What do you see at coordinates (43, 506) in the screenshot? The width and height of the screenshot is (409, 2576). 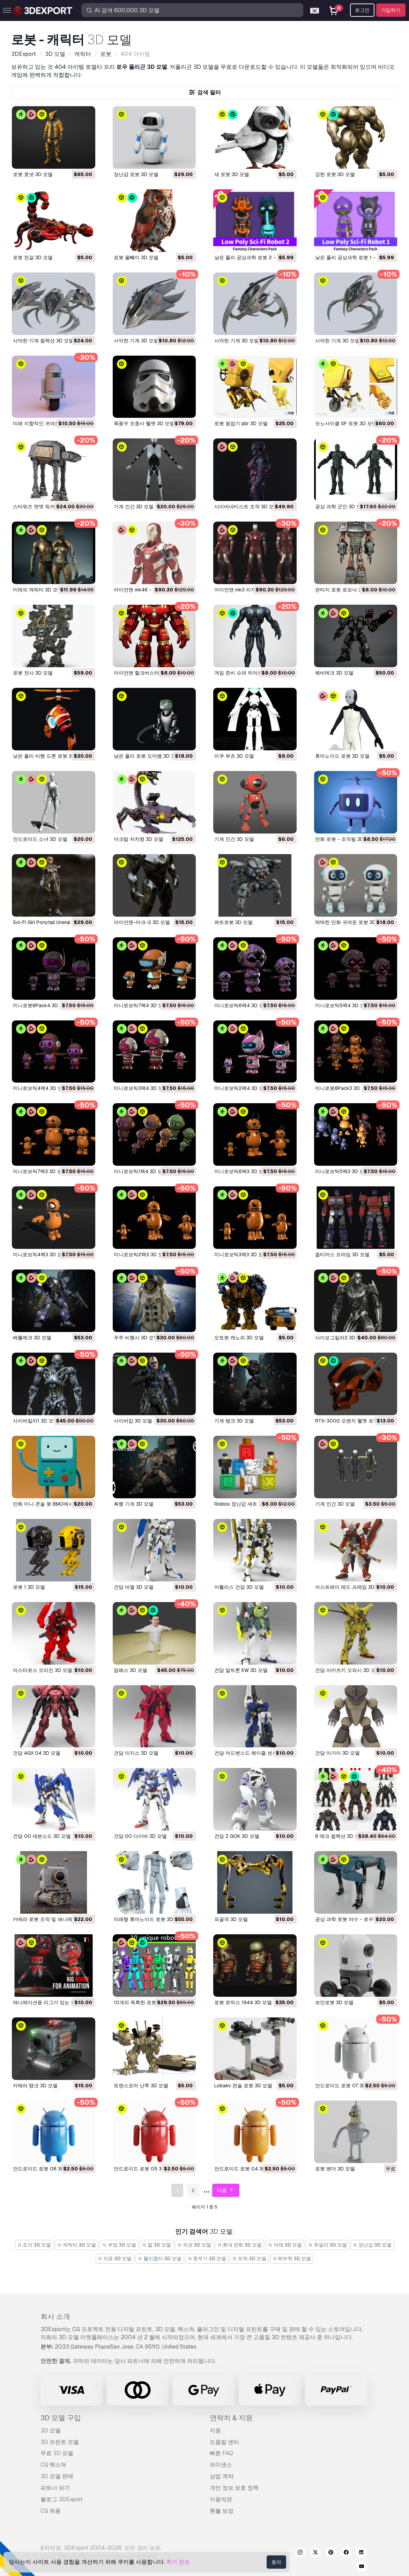 I see `스타워즈 앳앳 워커 3D 모델` at bounding box center [43, 506].